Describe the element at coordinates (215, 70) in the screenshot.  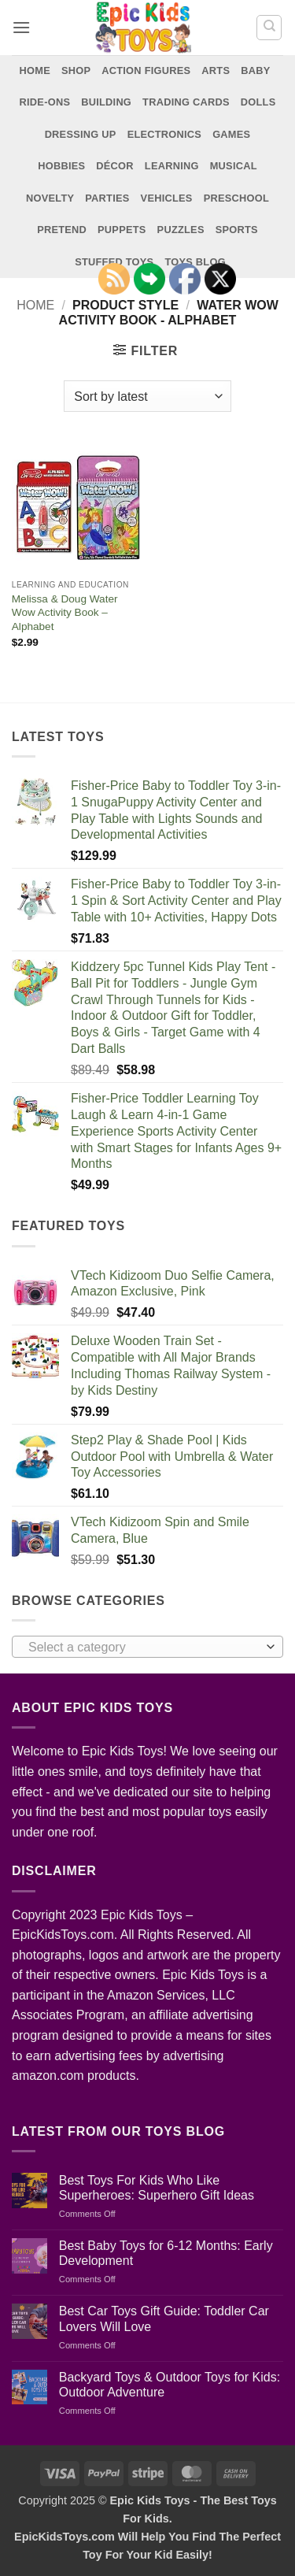
I see `Arts` at that location.